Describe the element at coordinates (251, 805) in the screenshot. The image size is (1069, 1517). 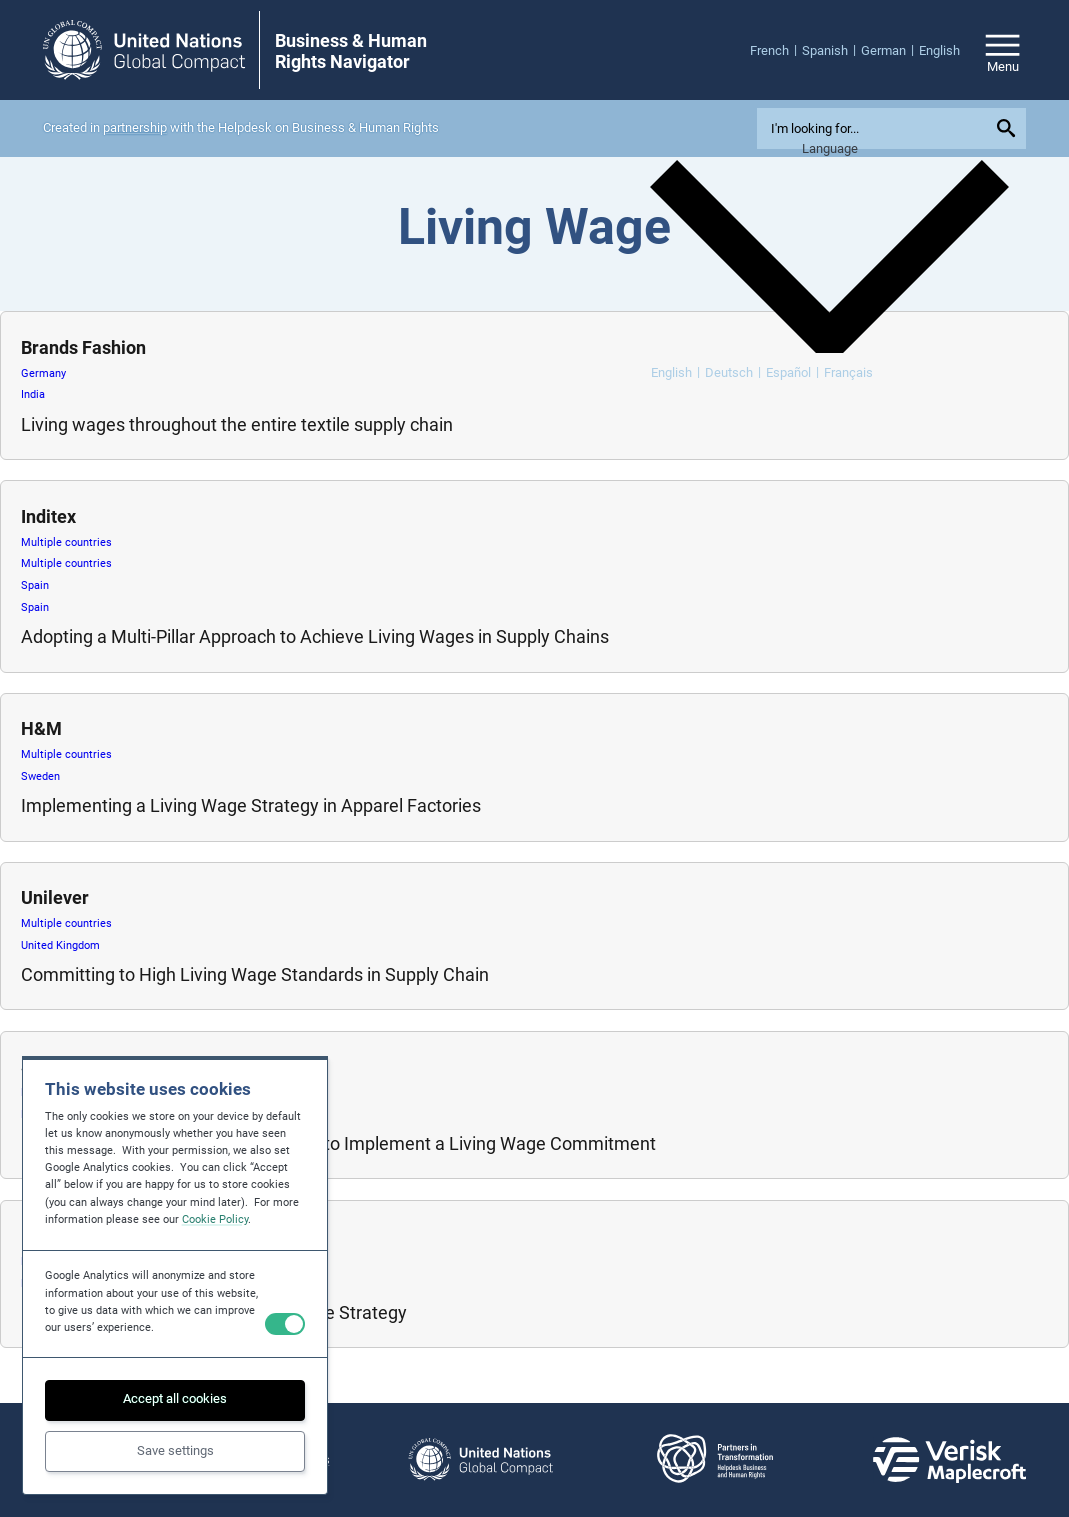
I see `Implementing a Living Wage Strategy in Apparel Factories` at that location.